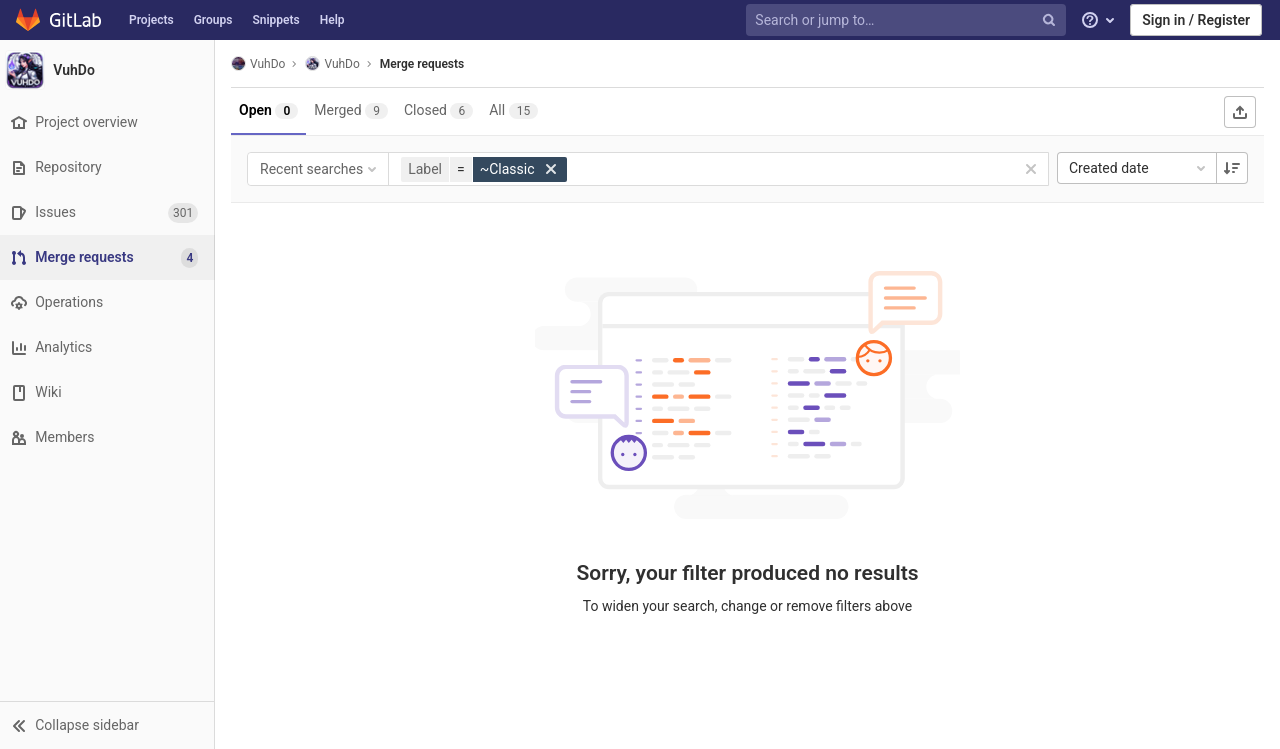  I want to click on [Project overview], so click(109, 122).